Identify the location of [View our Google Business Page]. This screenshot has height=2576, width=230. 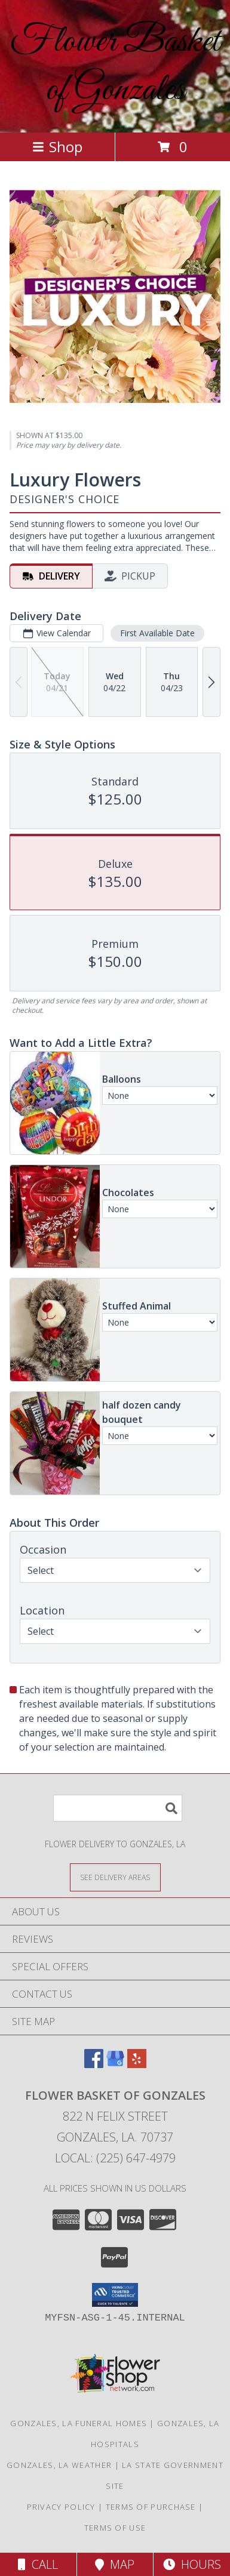
(115, 2064).